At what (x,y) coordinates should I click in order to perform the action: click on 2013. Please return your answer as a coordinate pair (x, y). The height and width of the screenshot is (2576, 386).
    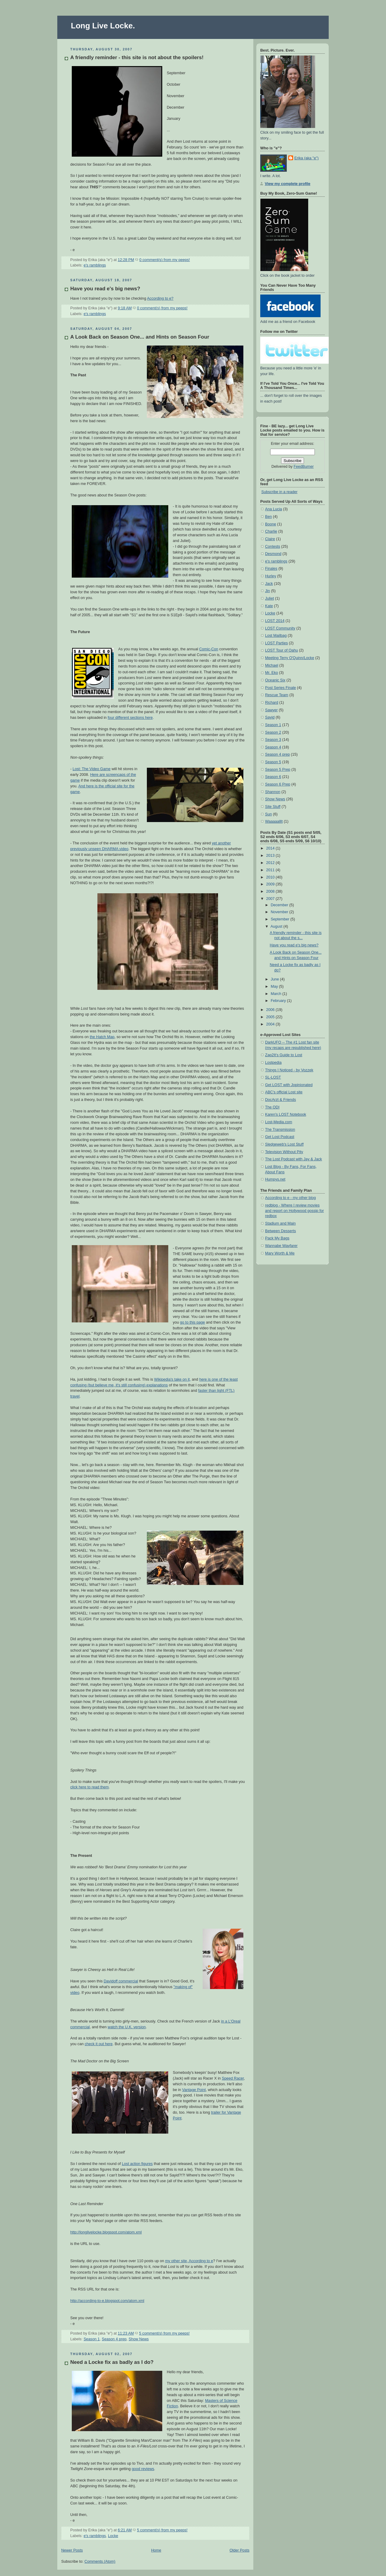
    Looking at the image, I should click on (271, 855).